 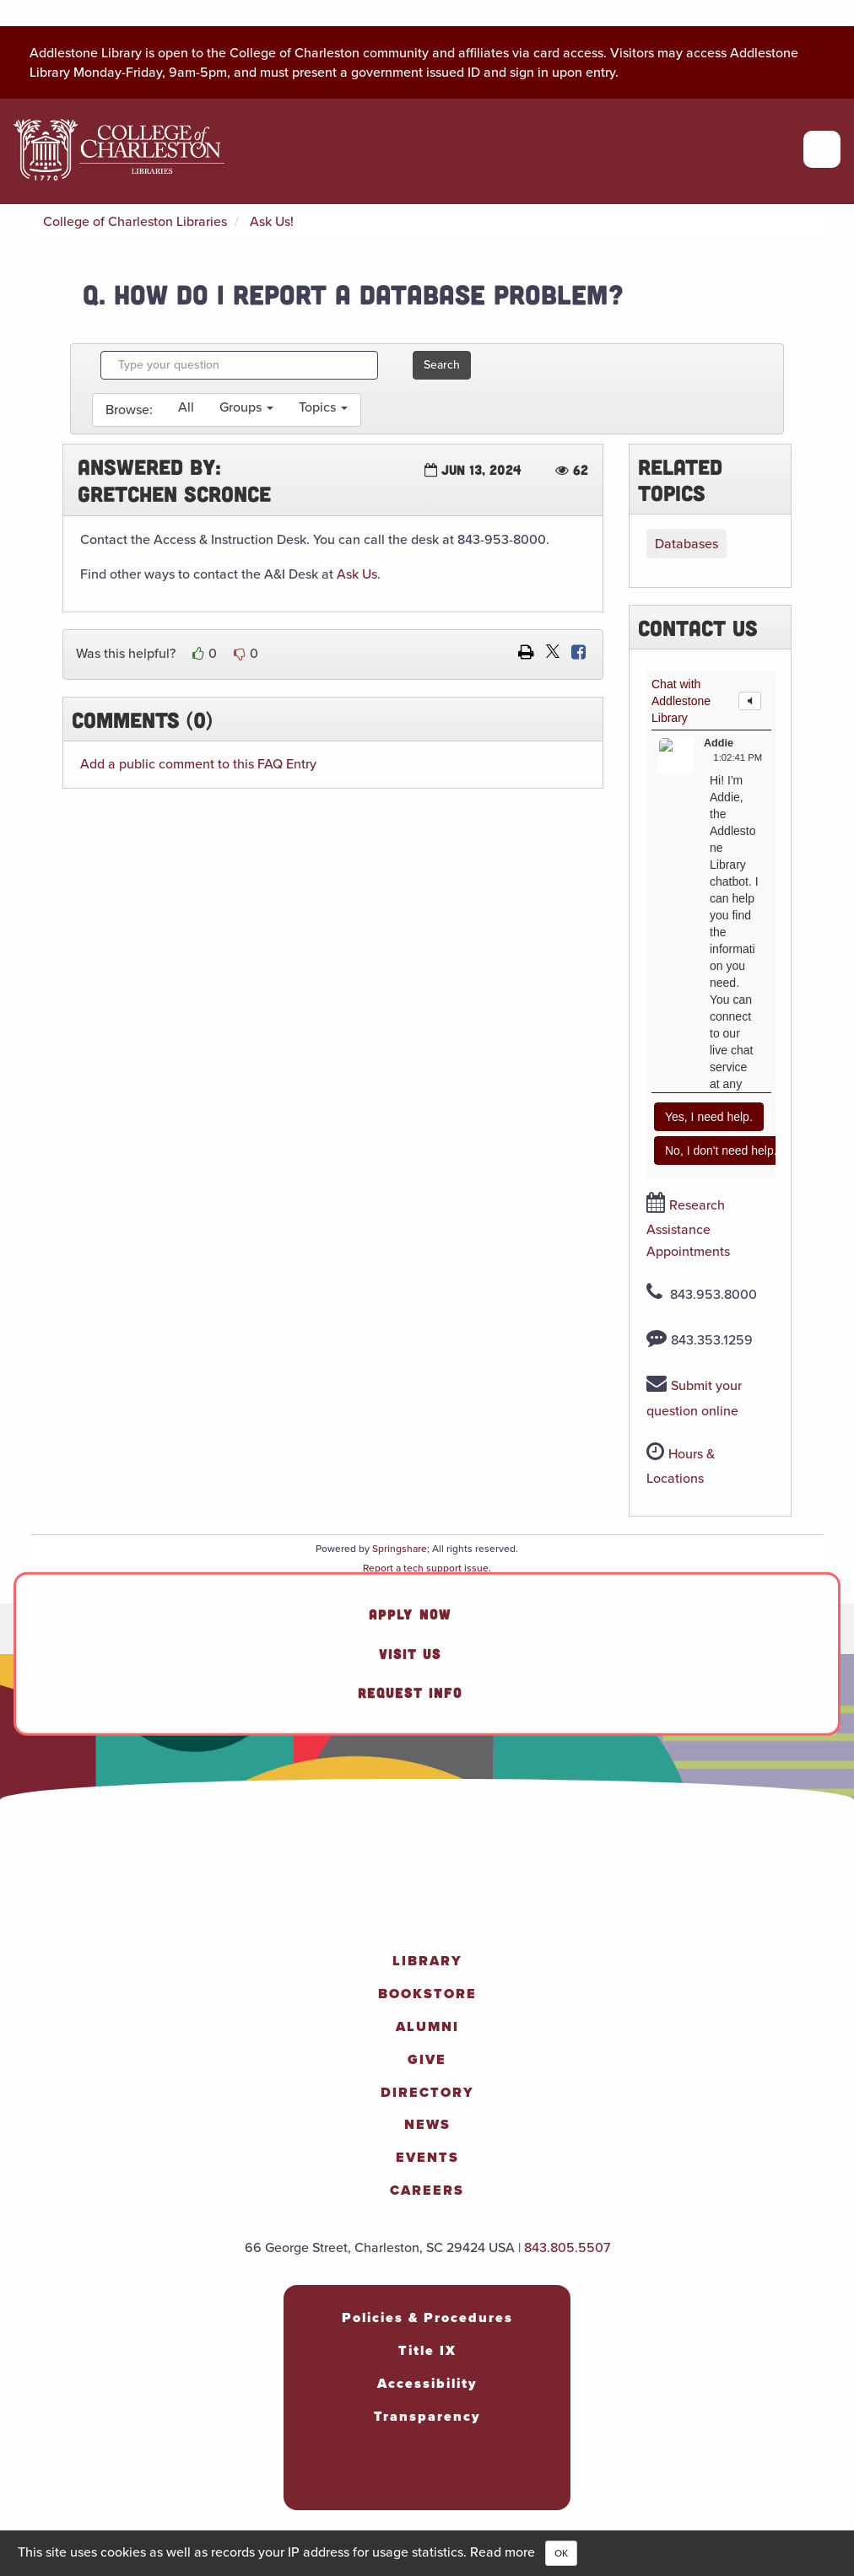 I want to click on Add a public comment to this FAQ Entry, so click(x=198, y=763).